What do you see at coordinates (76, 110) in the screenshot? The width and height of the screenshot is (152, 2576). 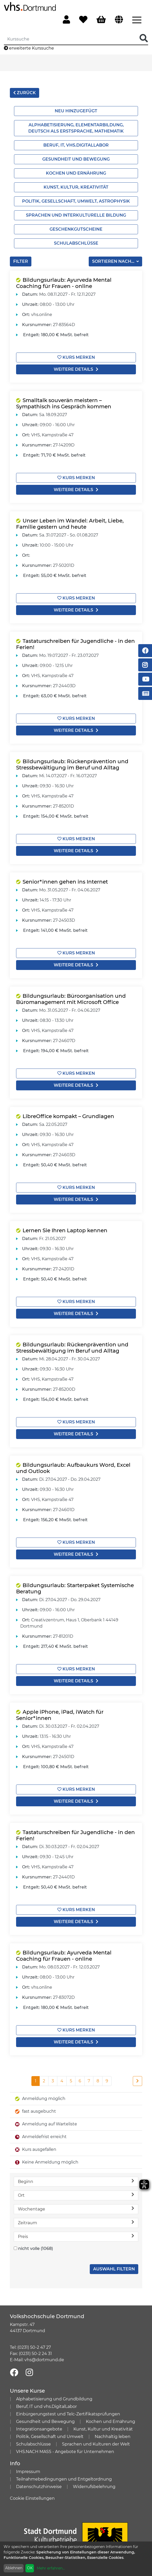 I see `Neu hinzugefügt` at bounding box center [76, 110].